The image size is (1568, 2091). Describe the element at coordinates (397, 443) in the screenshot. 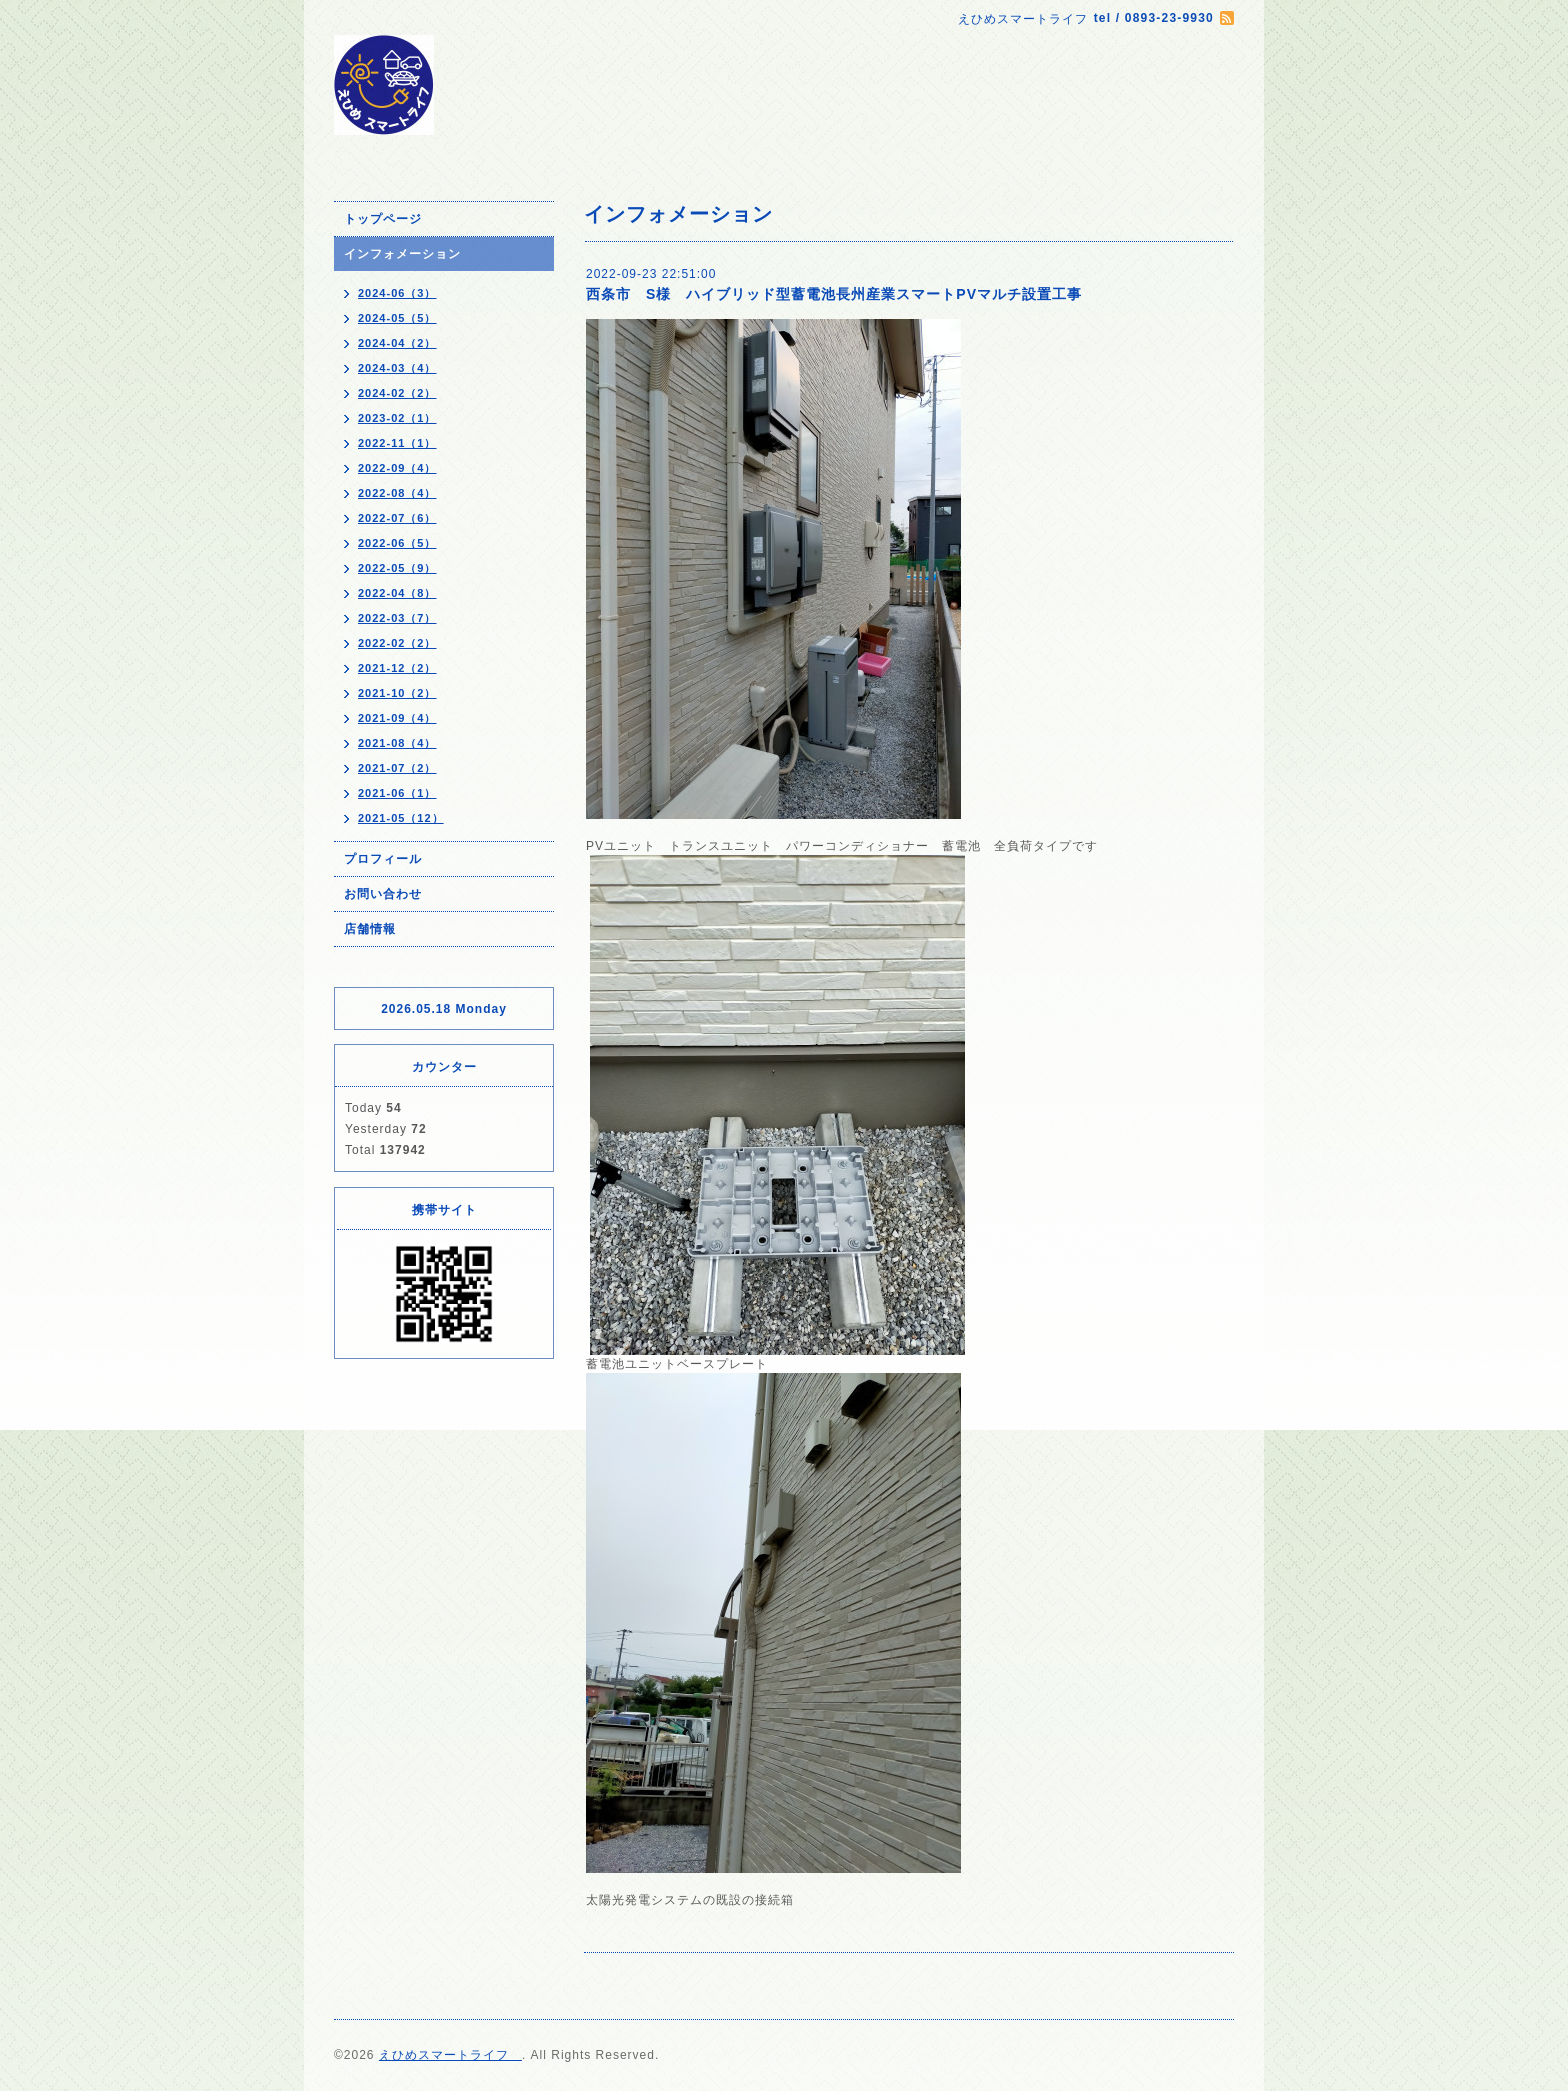

I see `2022-11（1）` at that location.